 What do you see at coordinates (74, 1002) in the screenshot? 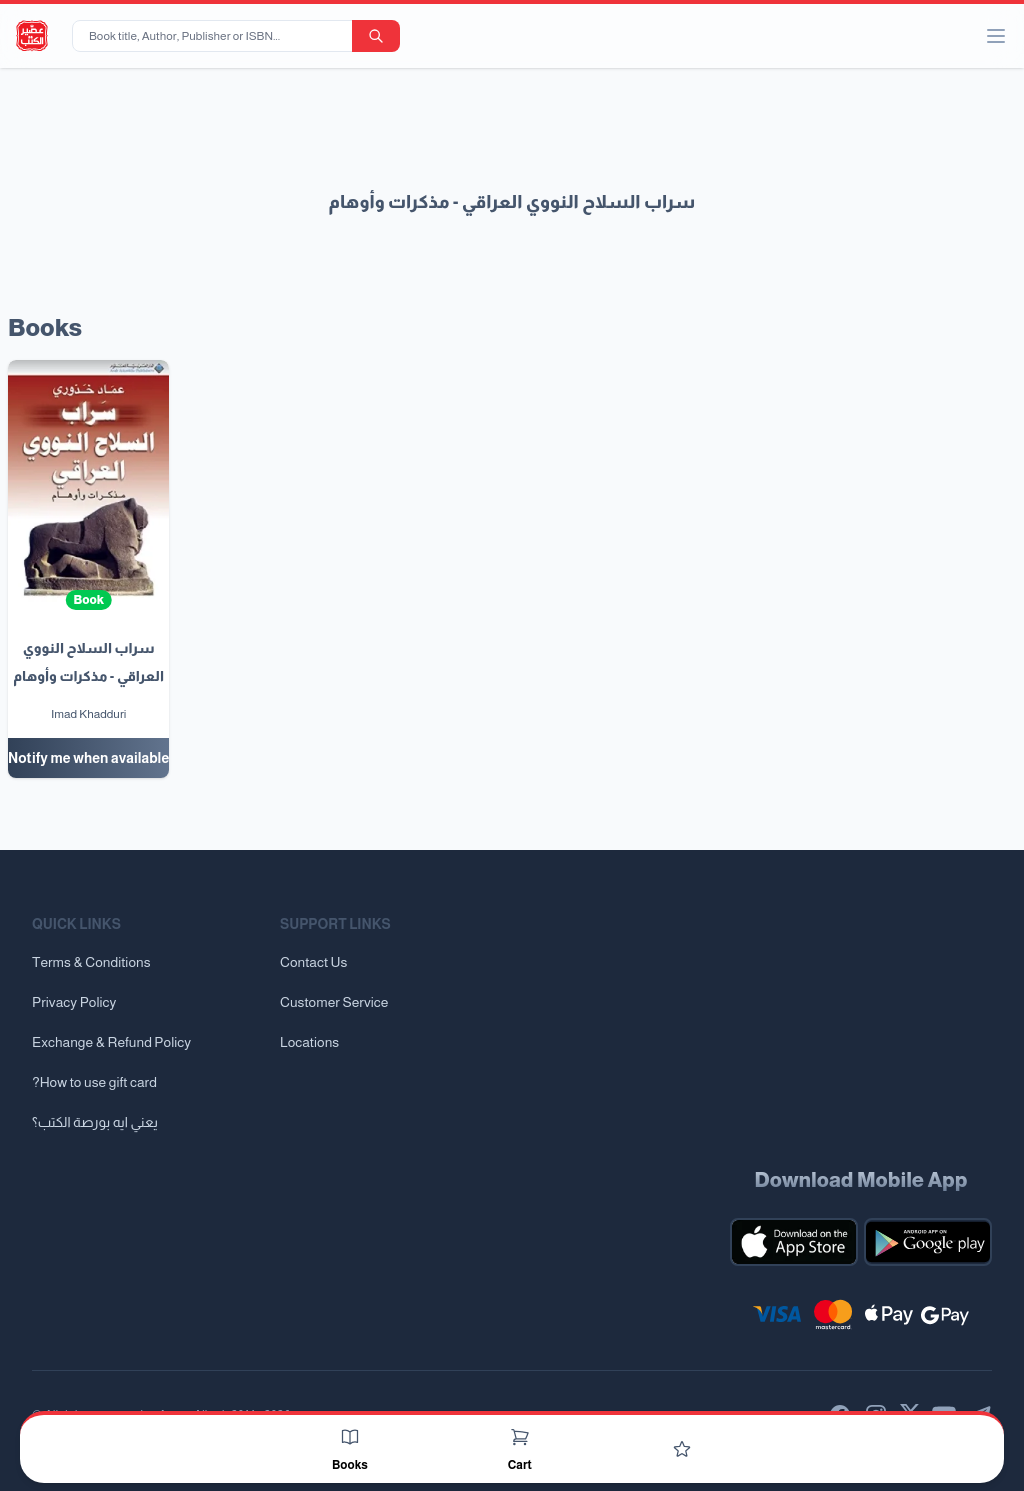
I see `Privacy Policy` at bounding box center [74, 1002].